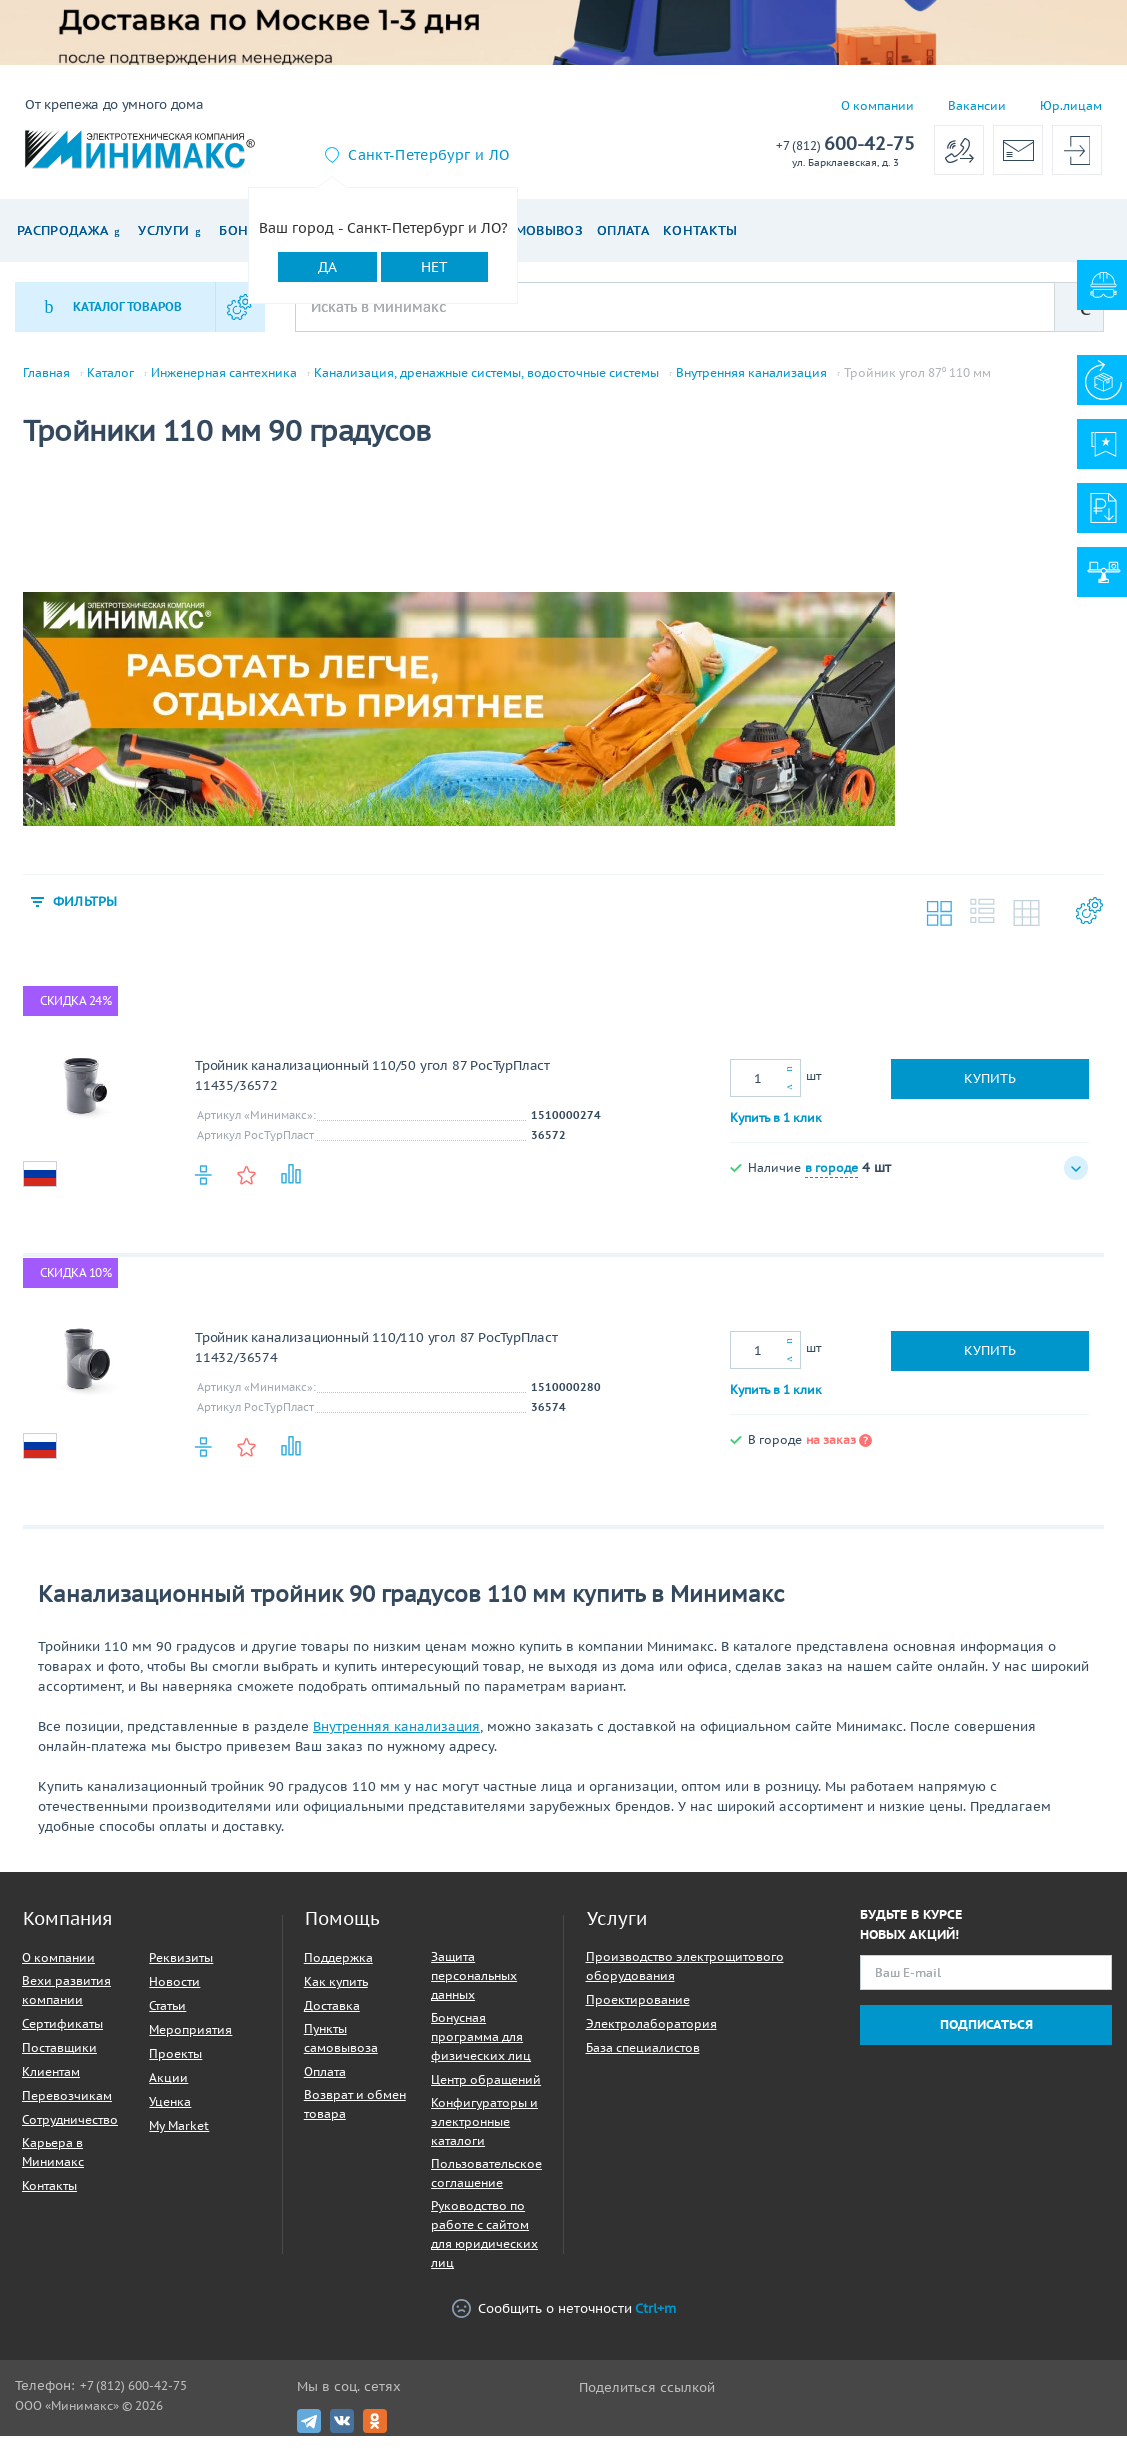 This screenshot has width=1127, height=2459. Describe the element at coordinates (181, 1971) in the screenshot. I see `Реквизиты` at that location.